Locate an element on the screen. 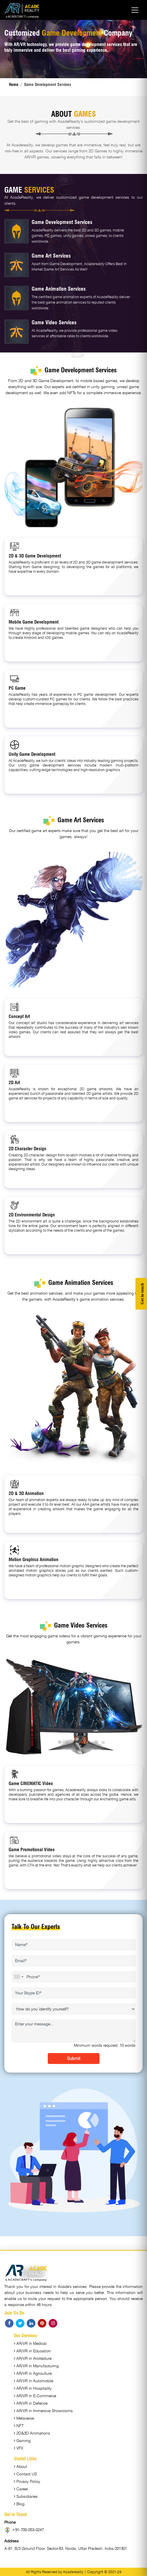 The image size is (147, 2576). AR/VR in Immersive Showrooms is located at coordinates (43, 2410).